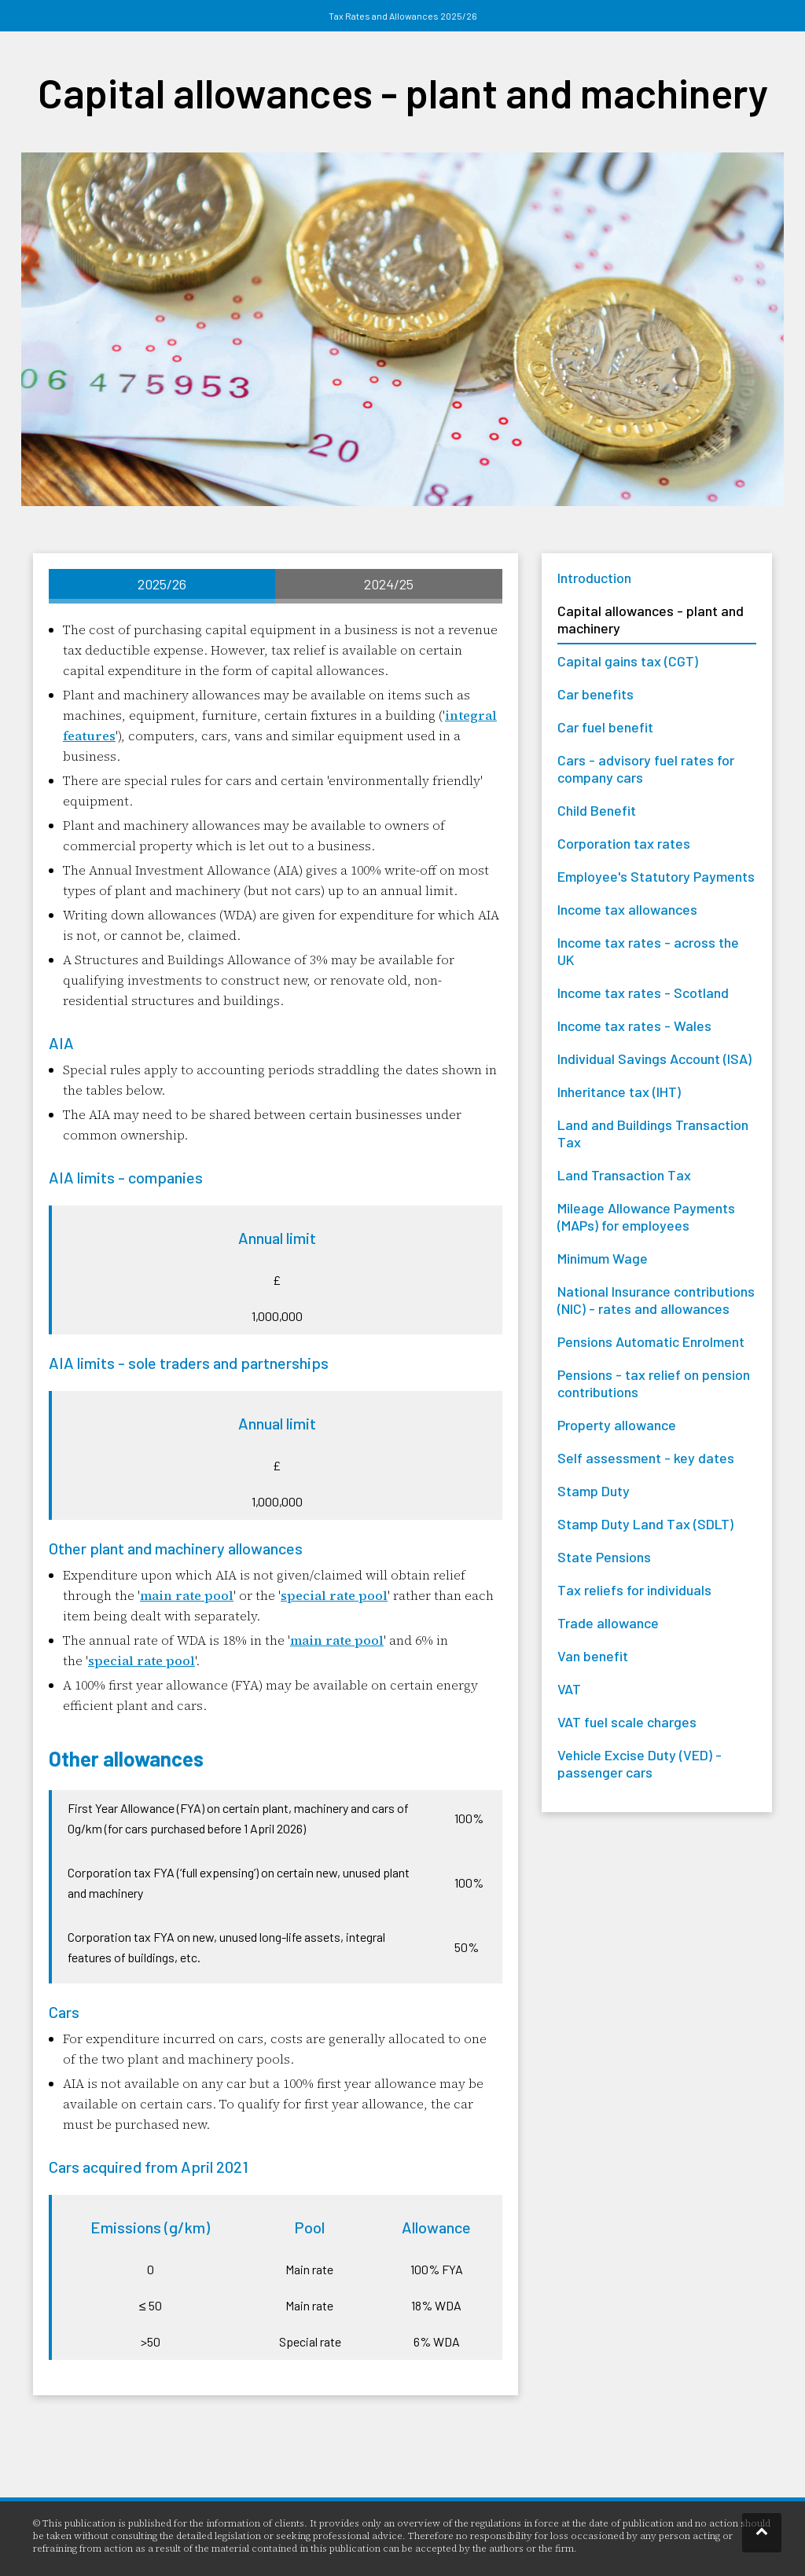 Image resolution: width=805 pixels, height=2576 pixels. I want to click on Employee's Statutory Payments, so click(656, 876).